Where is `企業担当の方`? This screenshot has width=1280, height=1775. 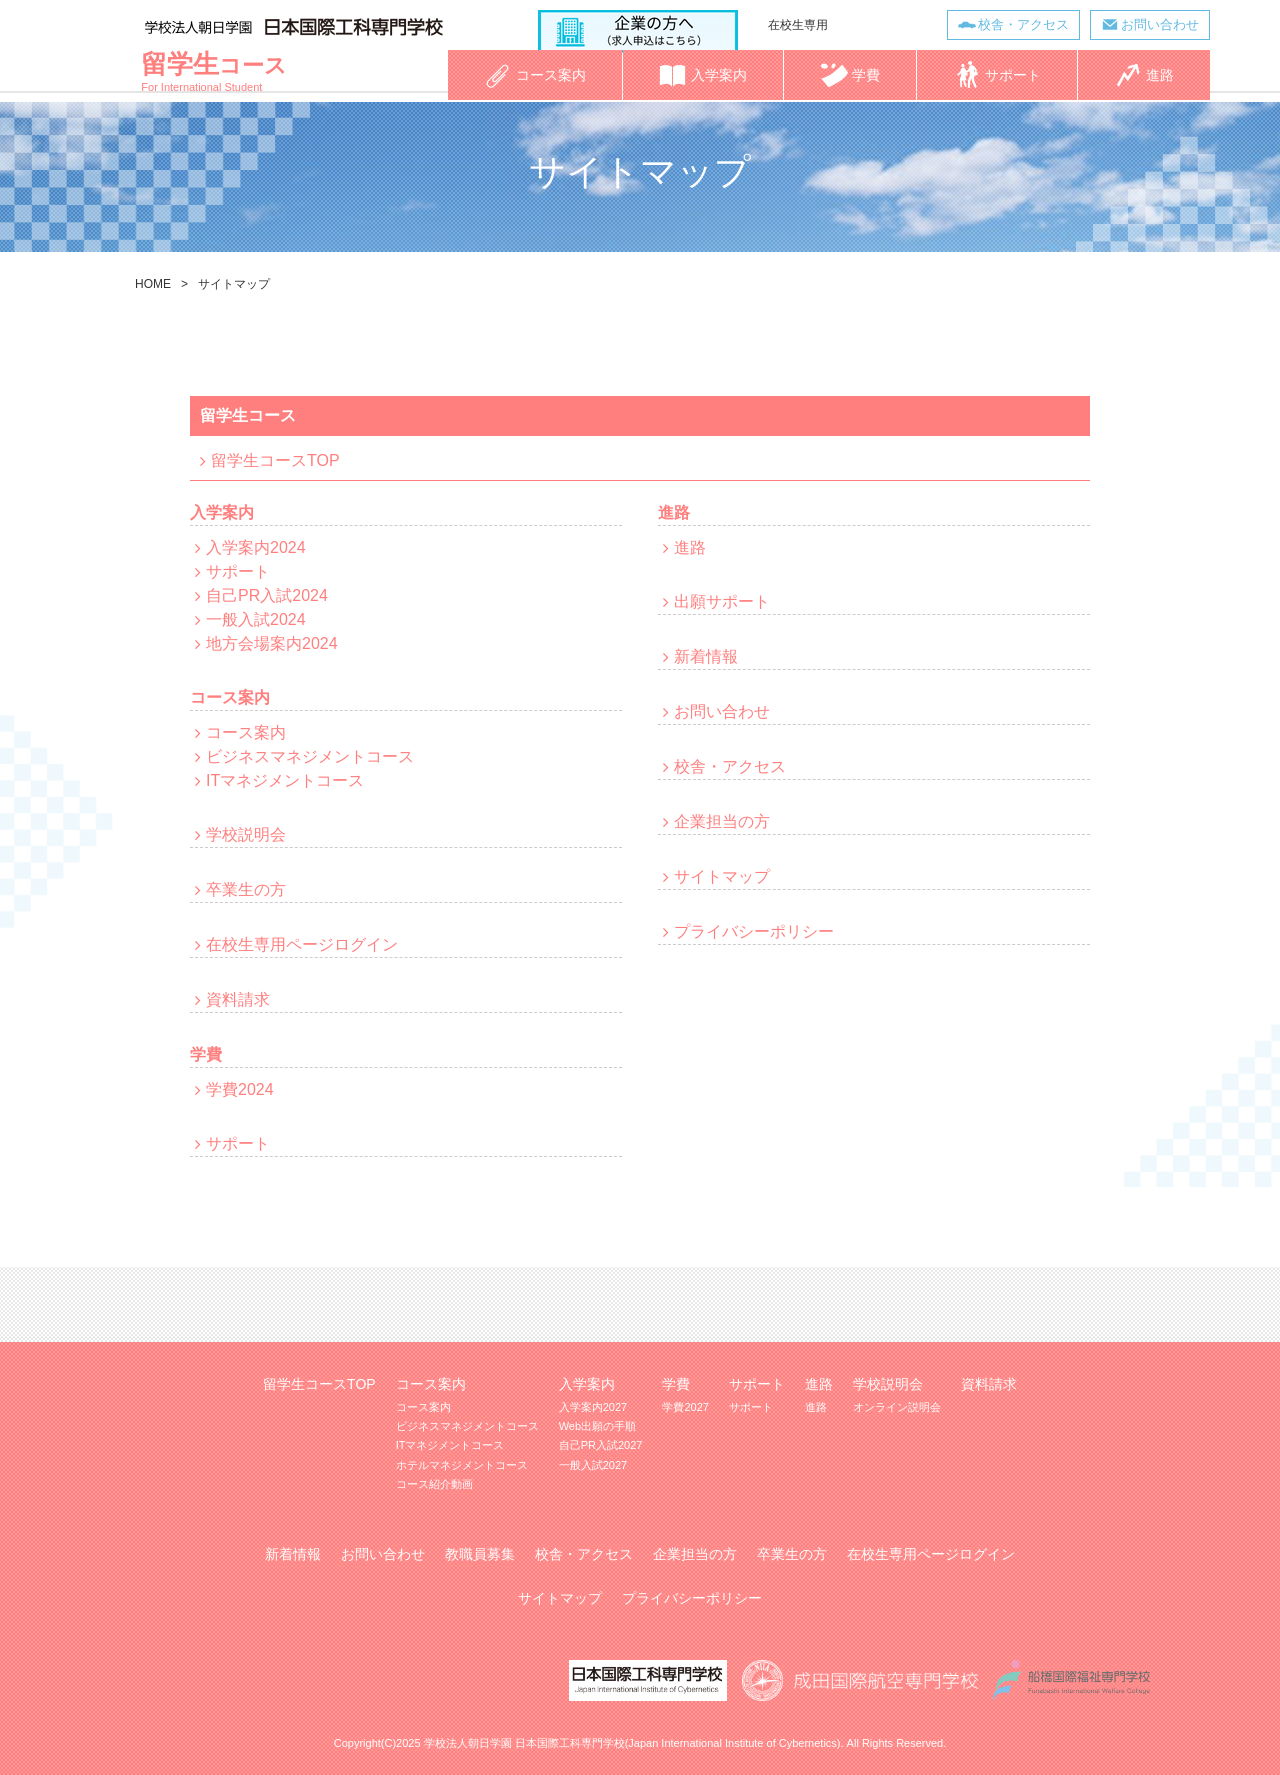
企業担当の方 is located at coordinates (722, 821).